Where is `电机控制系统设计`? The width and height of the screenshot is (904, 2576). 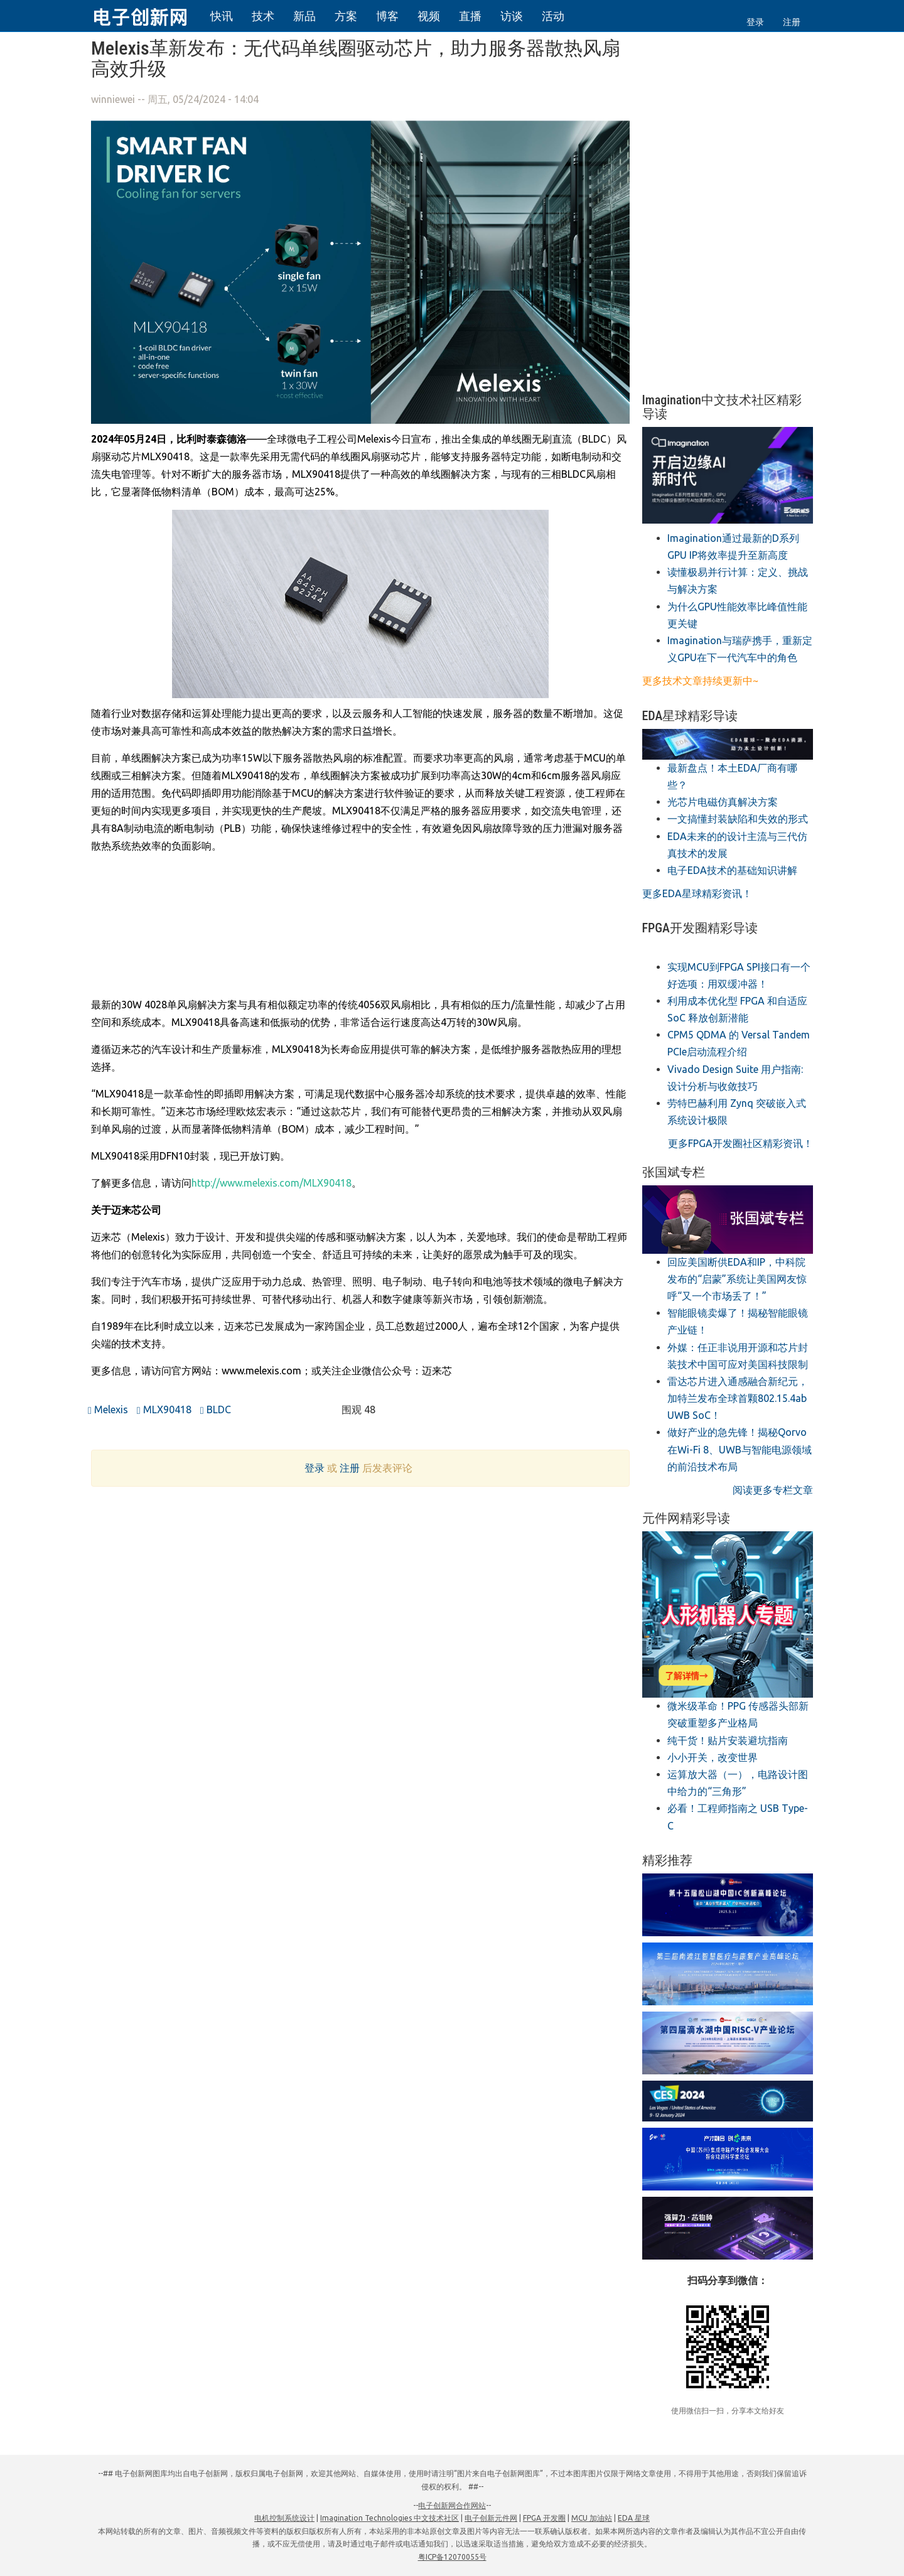
电机控制系统设计 is located at coordinates (284, 2518).